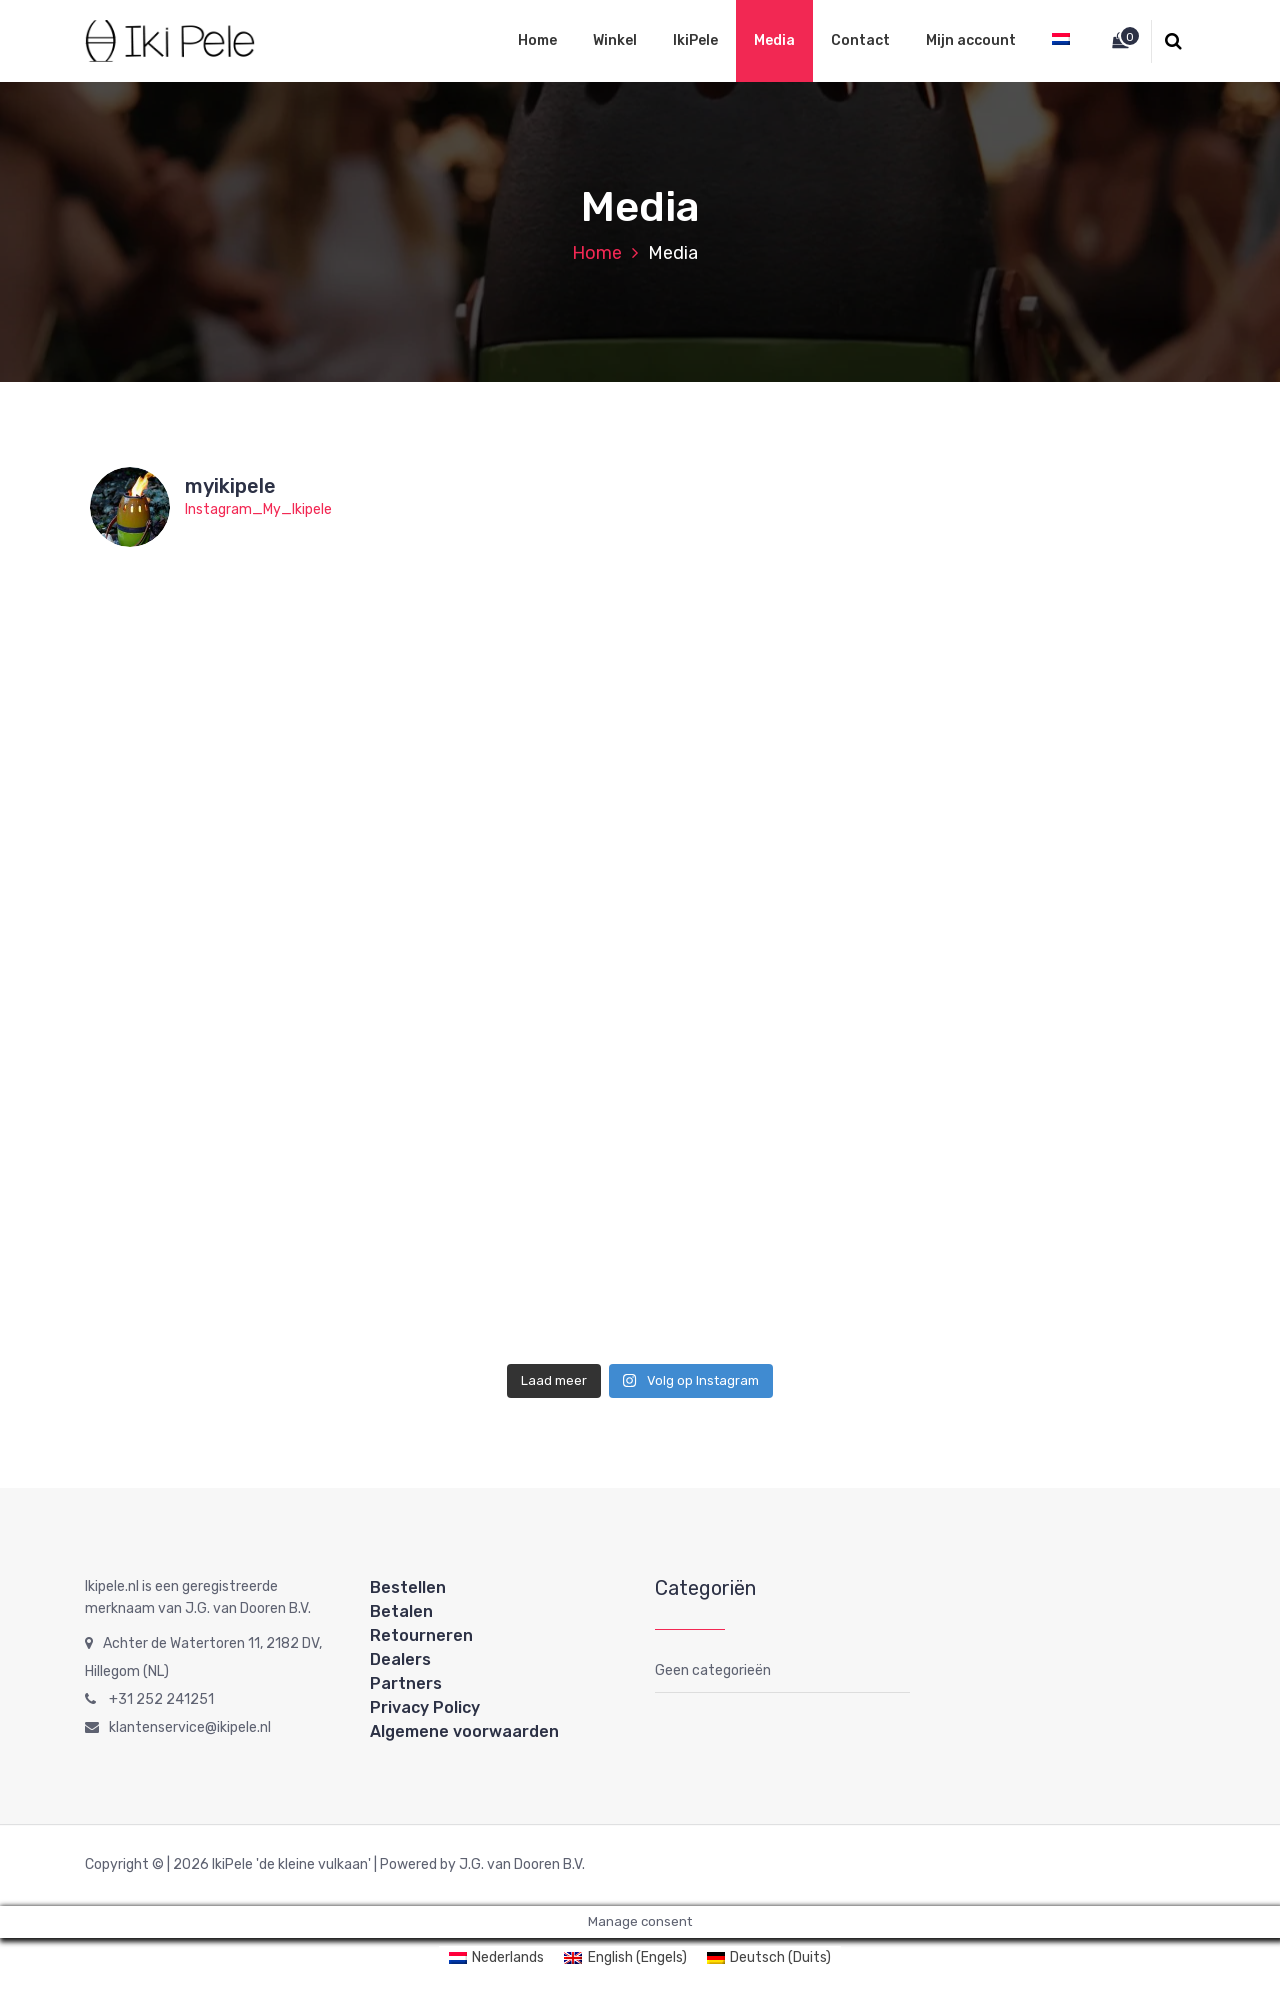  What do you see at coordinates (425, 1707) in the screenshot?
I see `Privacy Policy` at bounding box center [425, 1707].